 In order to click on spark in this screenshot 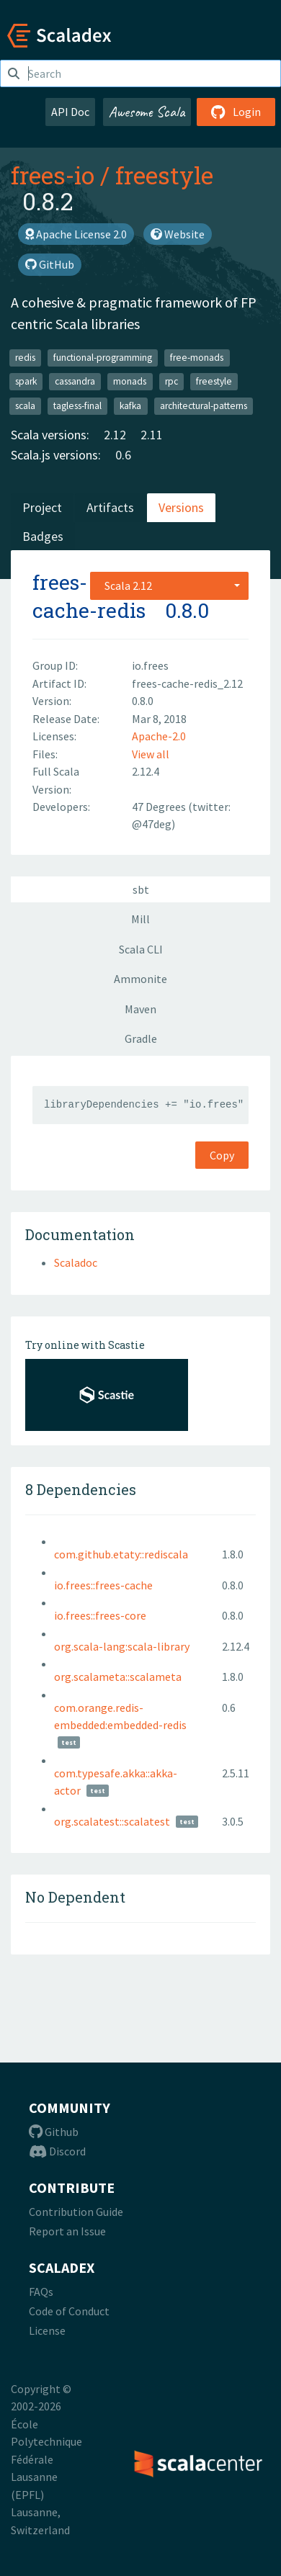, I will do `click(26, 381)`.